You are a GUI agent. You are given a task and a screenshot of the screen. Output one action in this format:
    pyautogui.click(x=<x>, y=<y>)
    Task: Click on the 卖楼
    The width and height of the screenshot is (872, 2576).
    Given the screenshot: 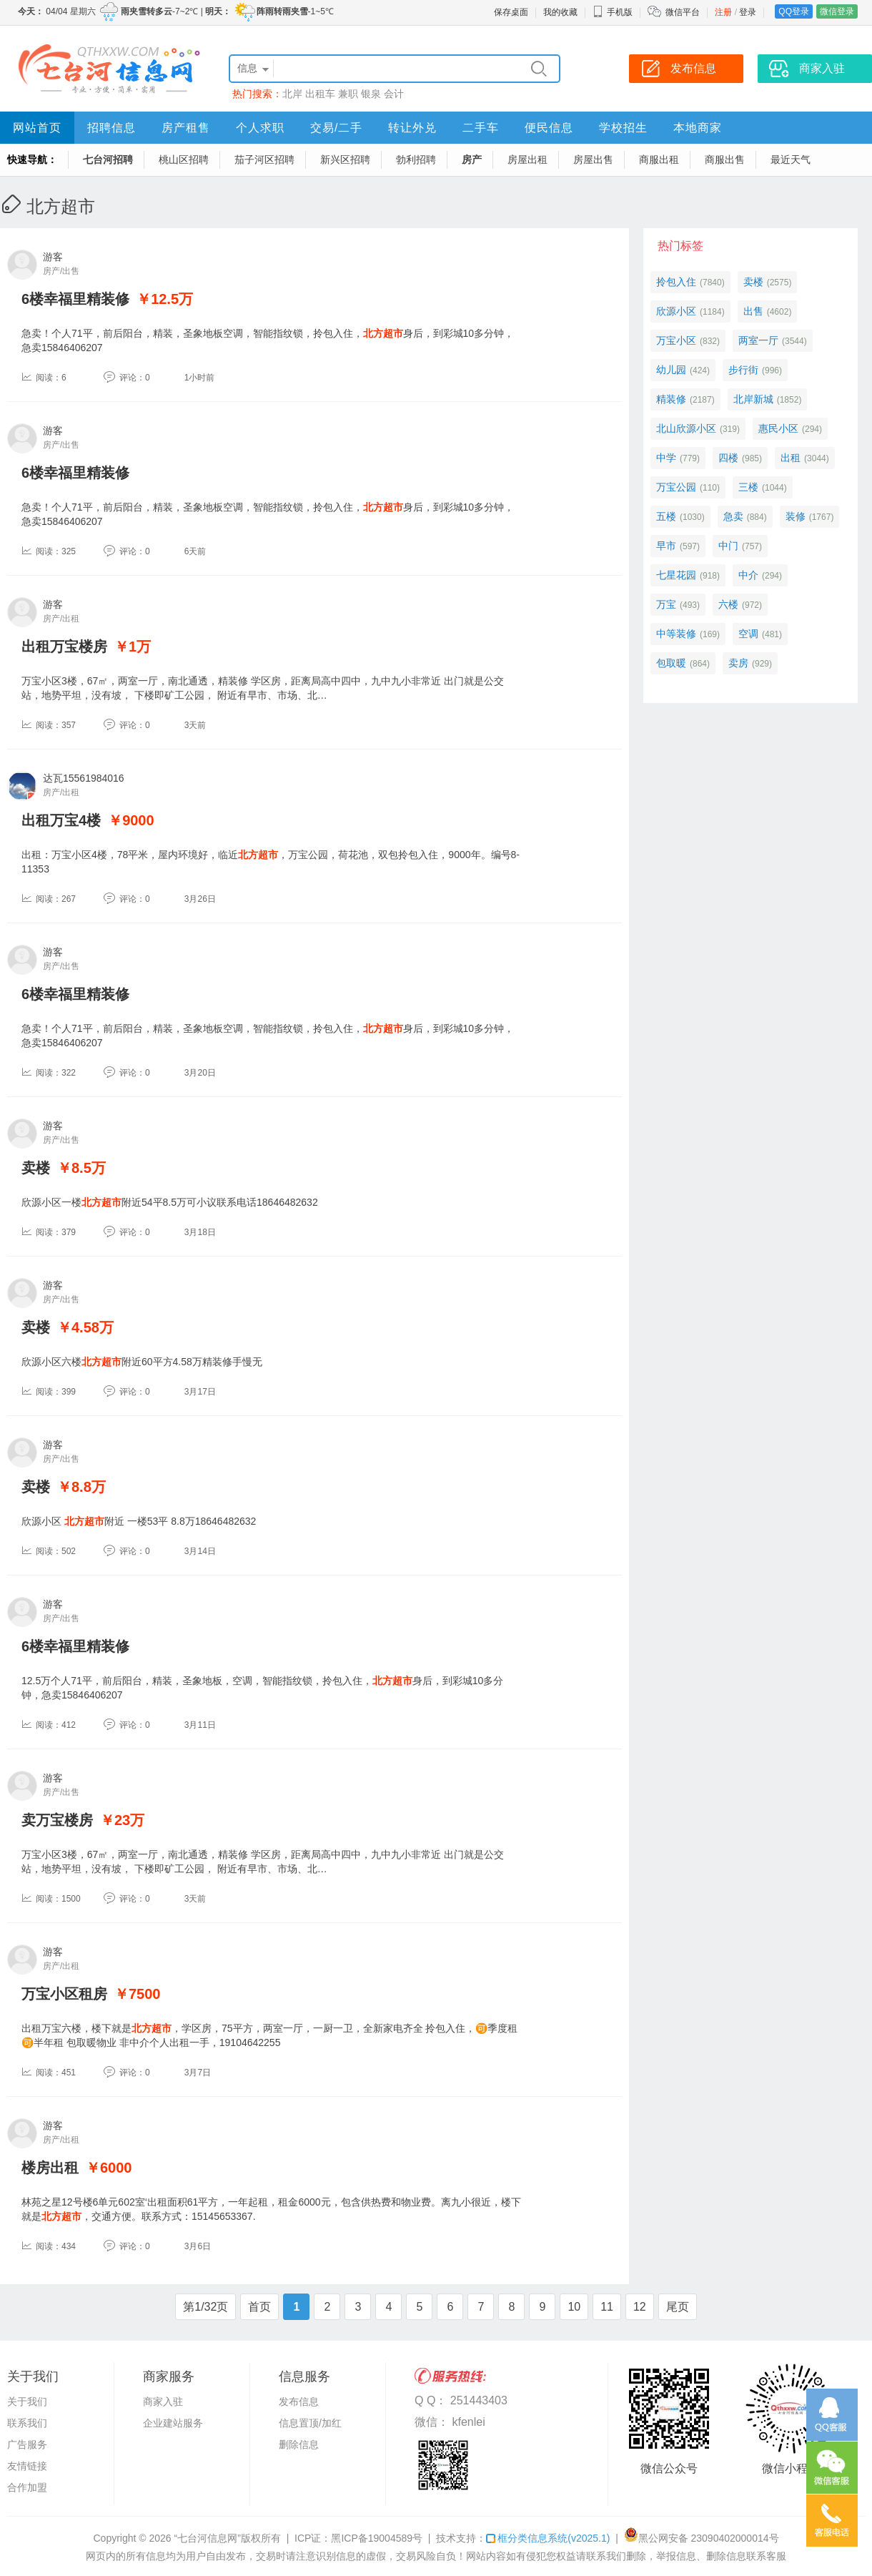 What is the action you would take?
    pyautogui.click(x=35, y=1168)
    